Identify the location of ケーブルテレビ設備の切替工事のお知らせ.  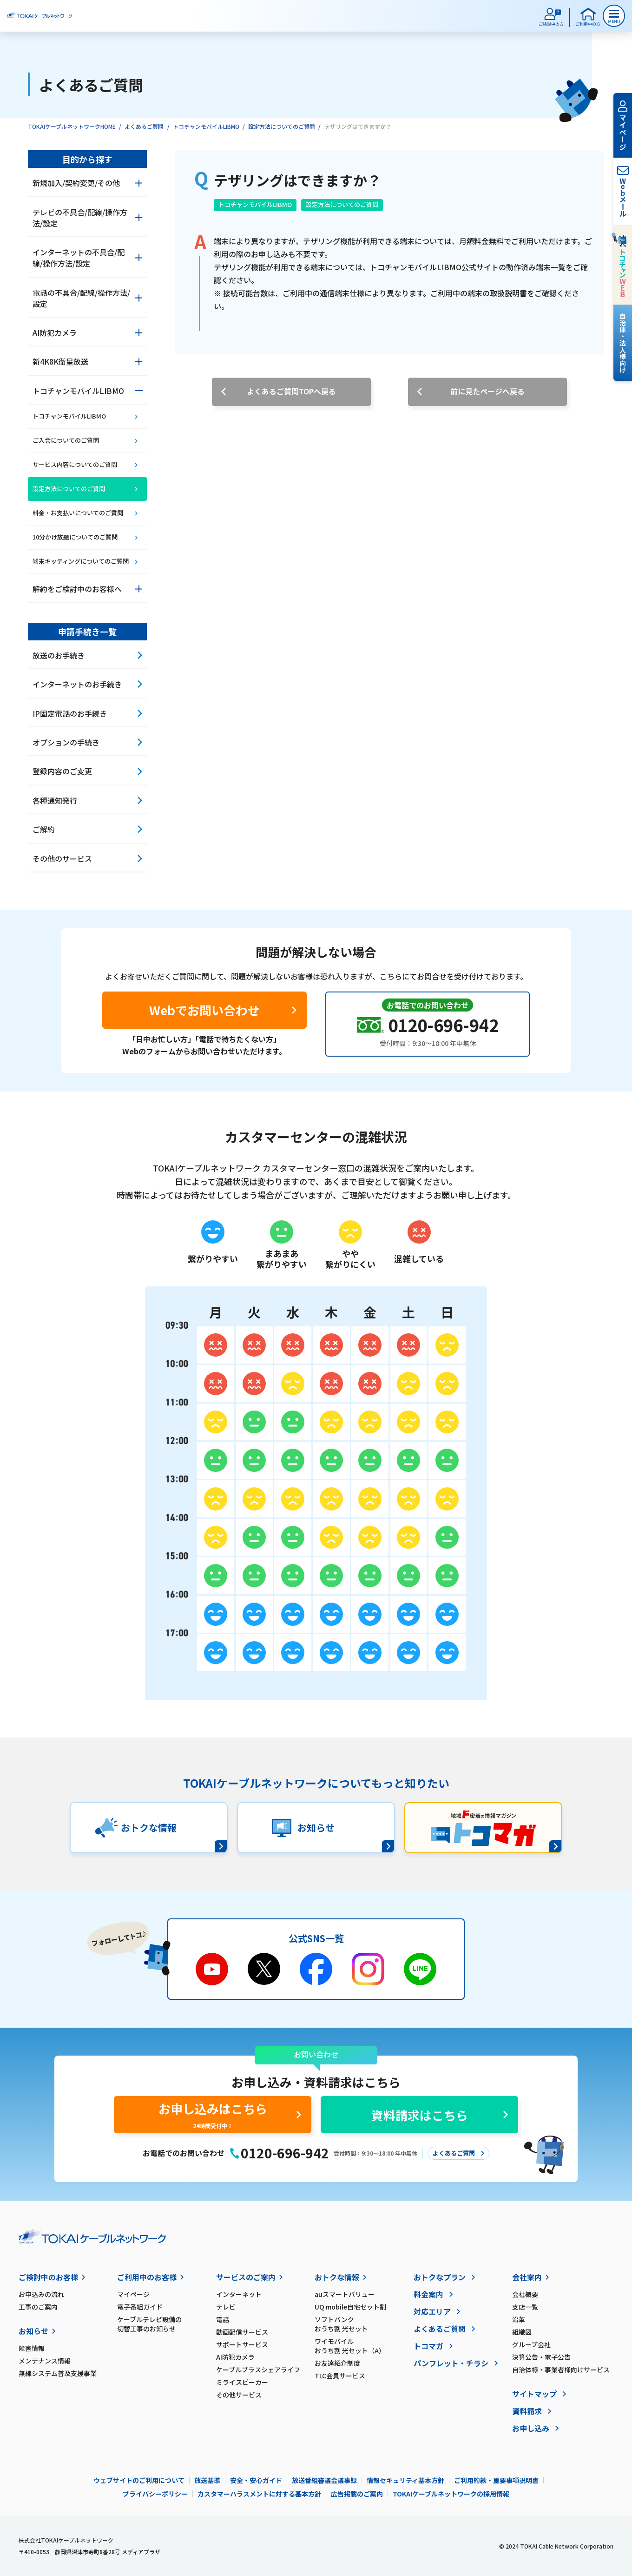
(149, 2324).